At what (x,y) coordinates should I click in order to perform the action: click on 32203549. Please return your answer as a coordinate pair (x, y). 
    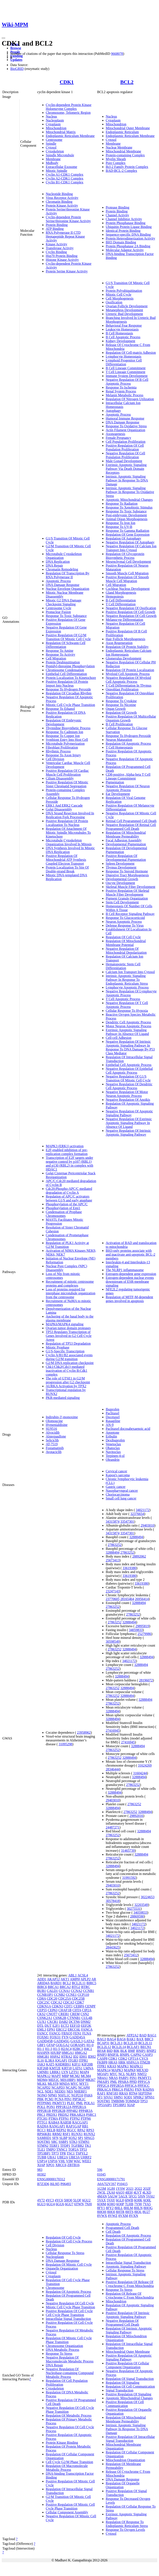
    Looking at the image, I should click on (141, 1905).